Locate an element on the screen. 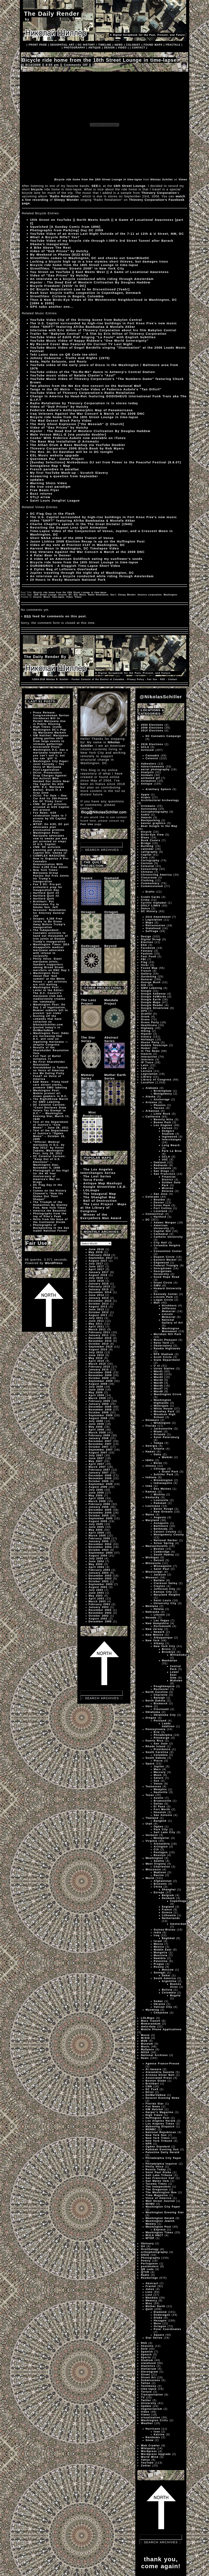  ESL Music website upgrade is located at coordinates (54, 455).